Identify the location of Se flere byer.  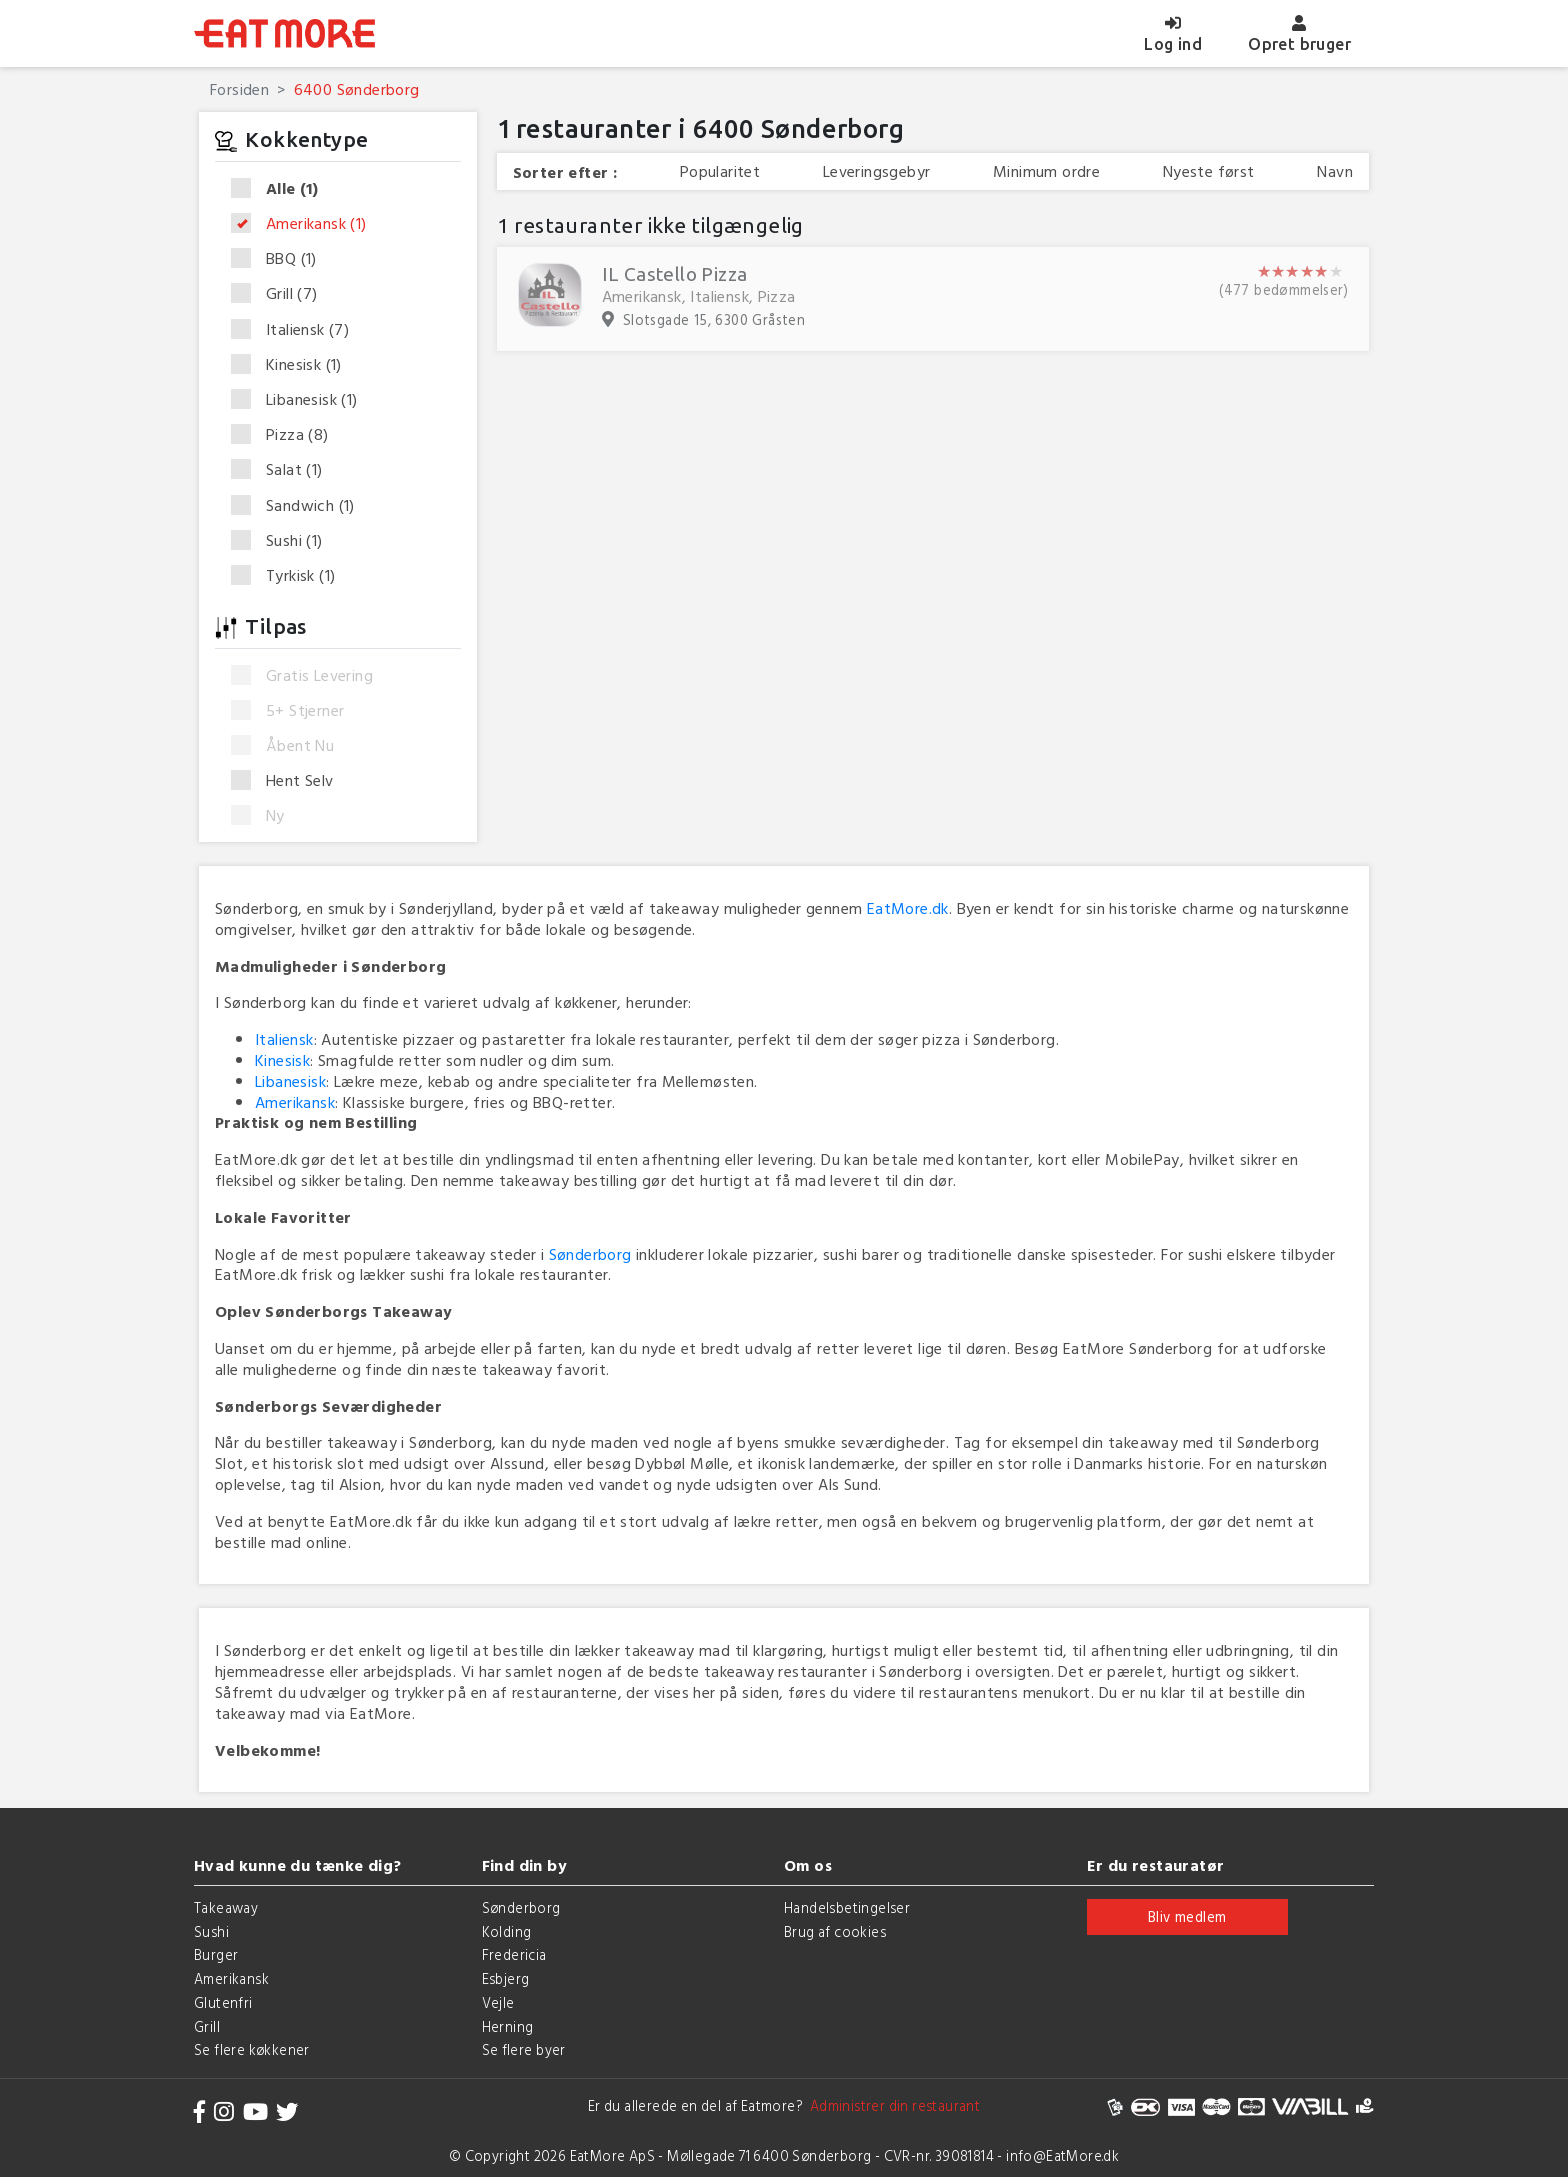
(524, 2049).